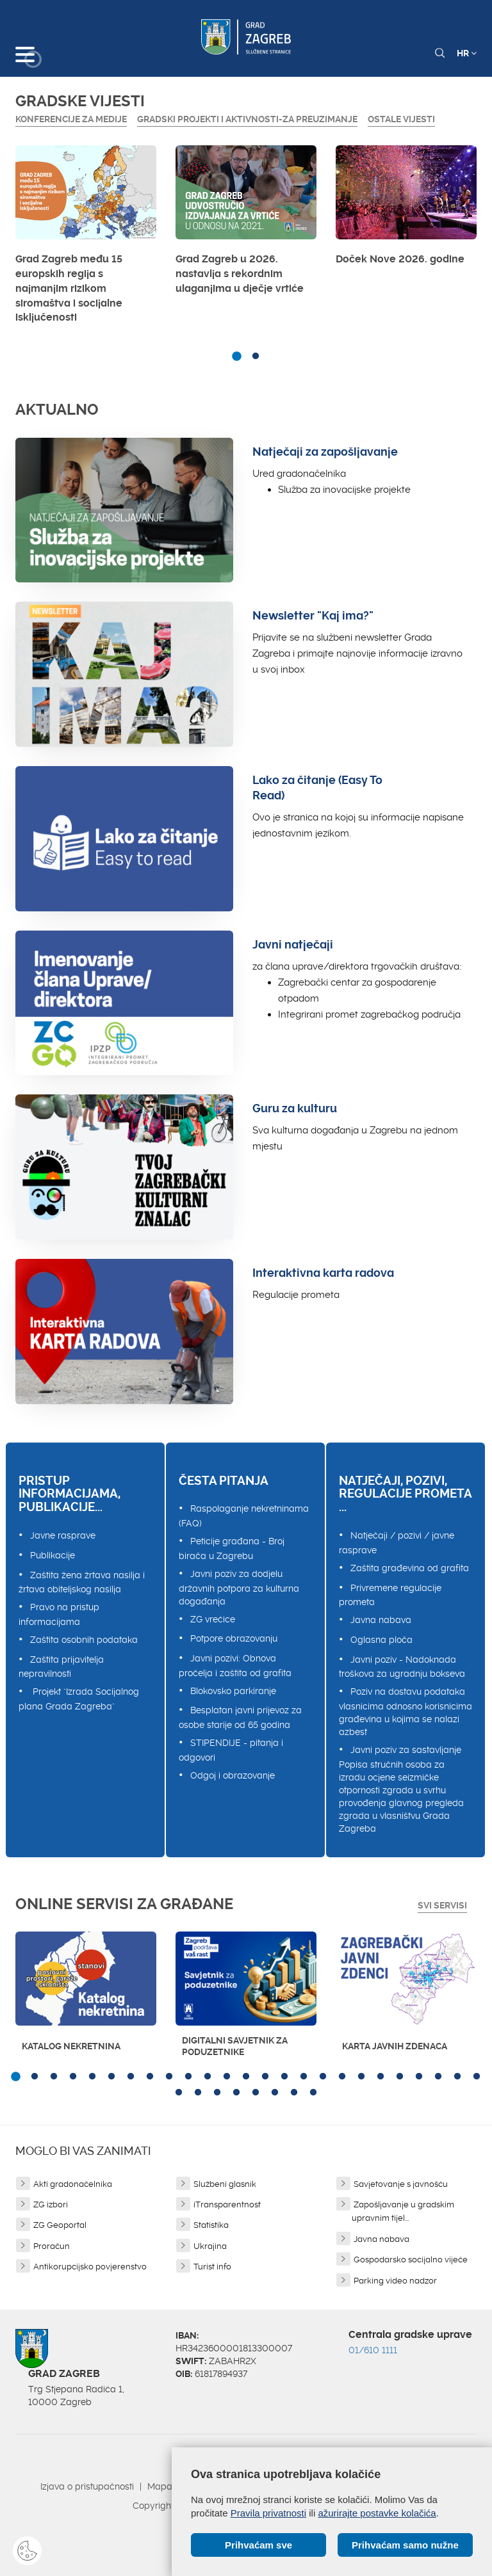 The width and height of the screenshot is (492, 2576). Describe the element at coordinates (419, 2076) in the screenshot. I see `22 [button]` at that location.